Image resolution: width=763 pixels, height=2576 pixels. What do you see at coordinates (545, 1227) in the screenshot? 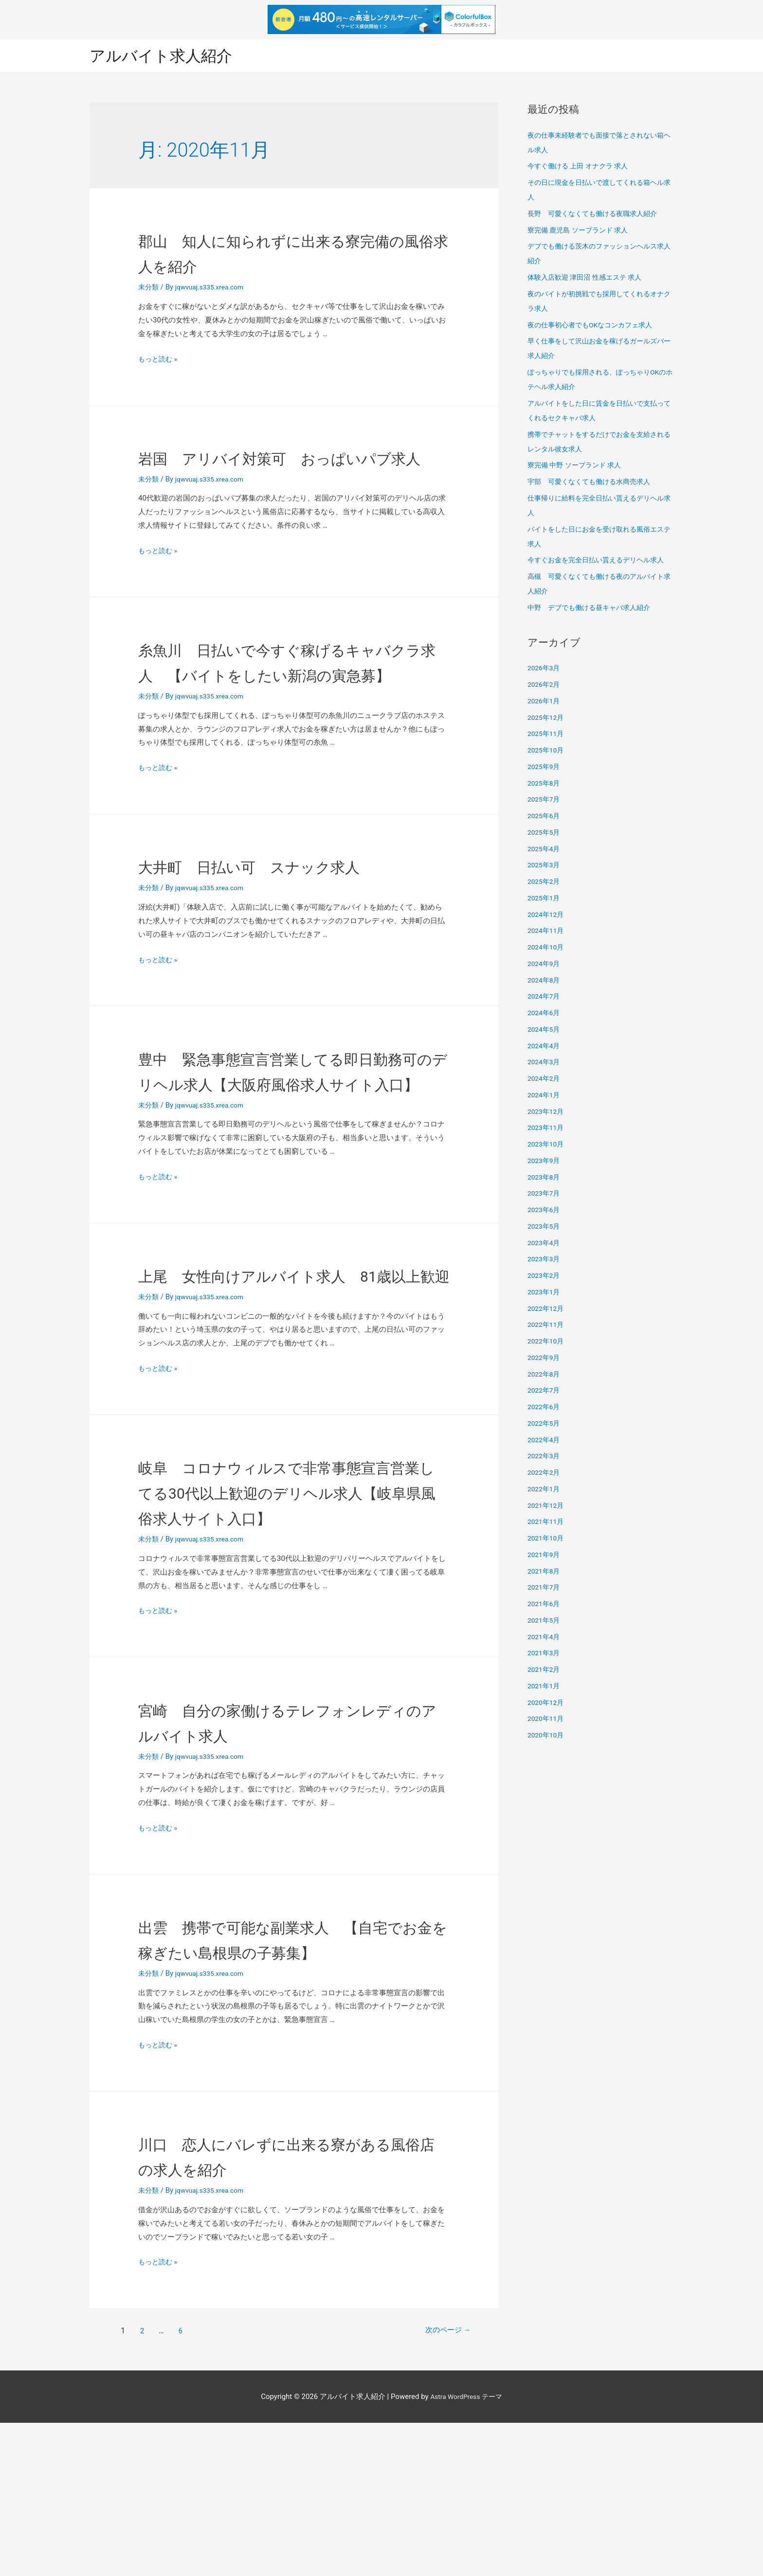
I see `2023年5月` at bounding box center [545, 1227].